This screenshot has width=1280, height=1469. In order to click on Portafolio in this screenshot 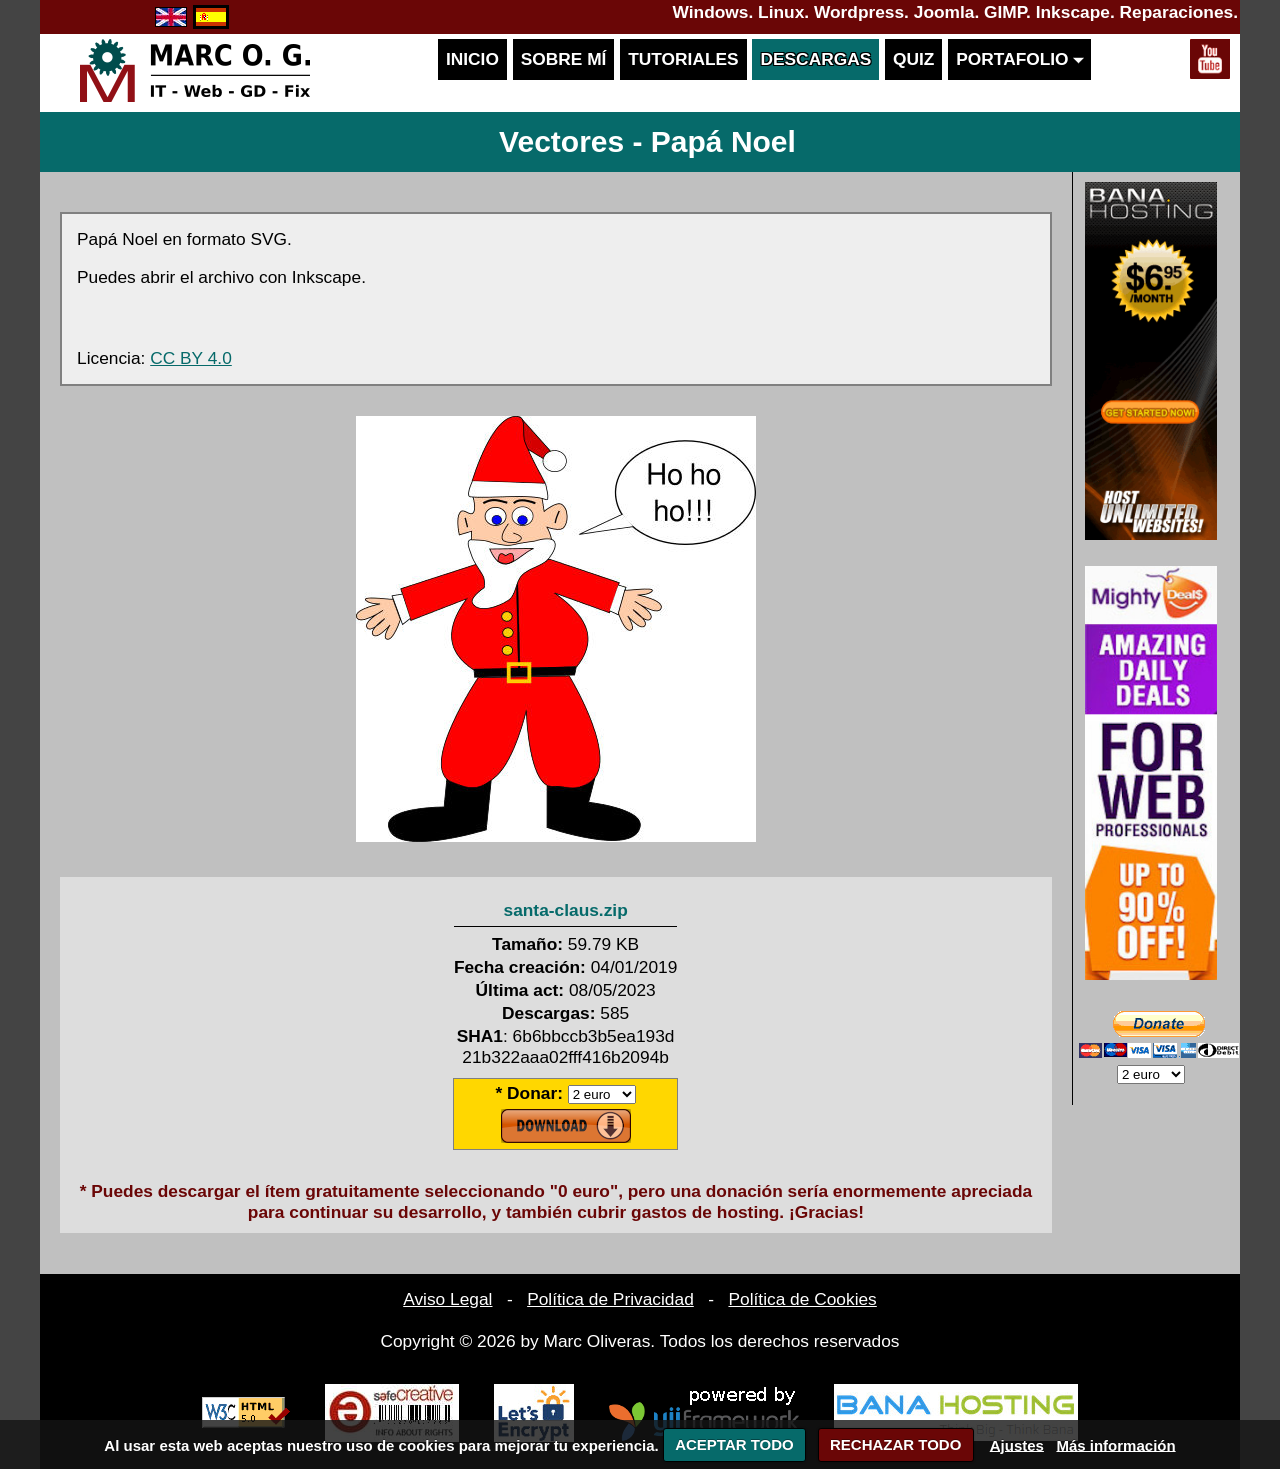, I will do `click(1019, 59)`.